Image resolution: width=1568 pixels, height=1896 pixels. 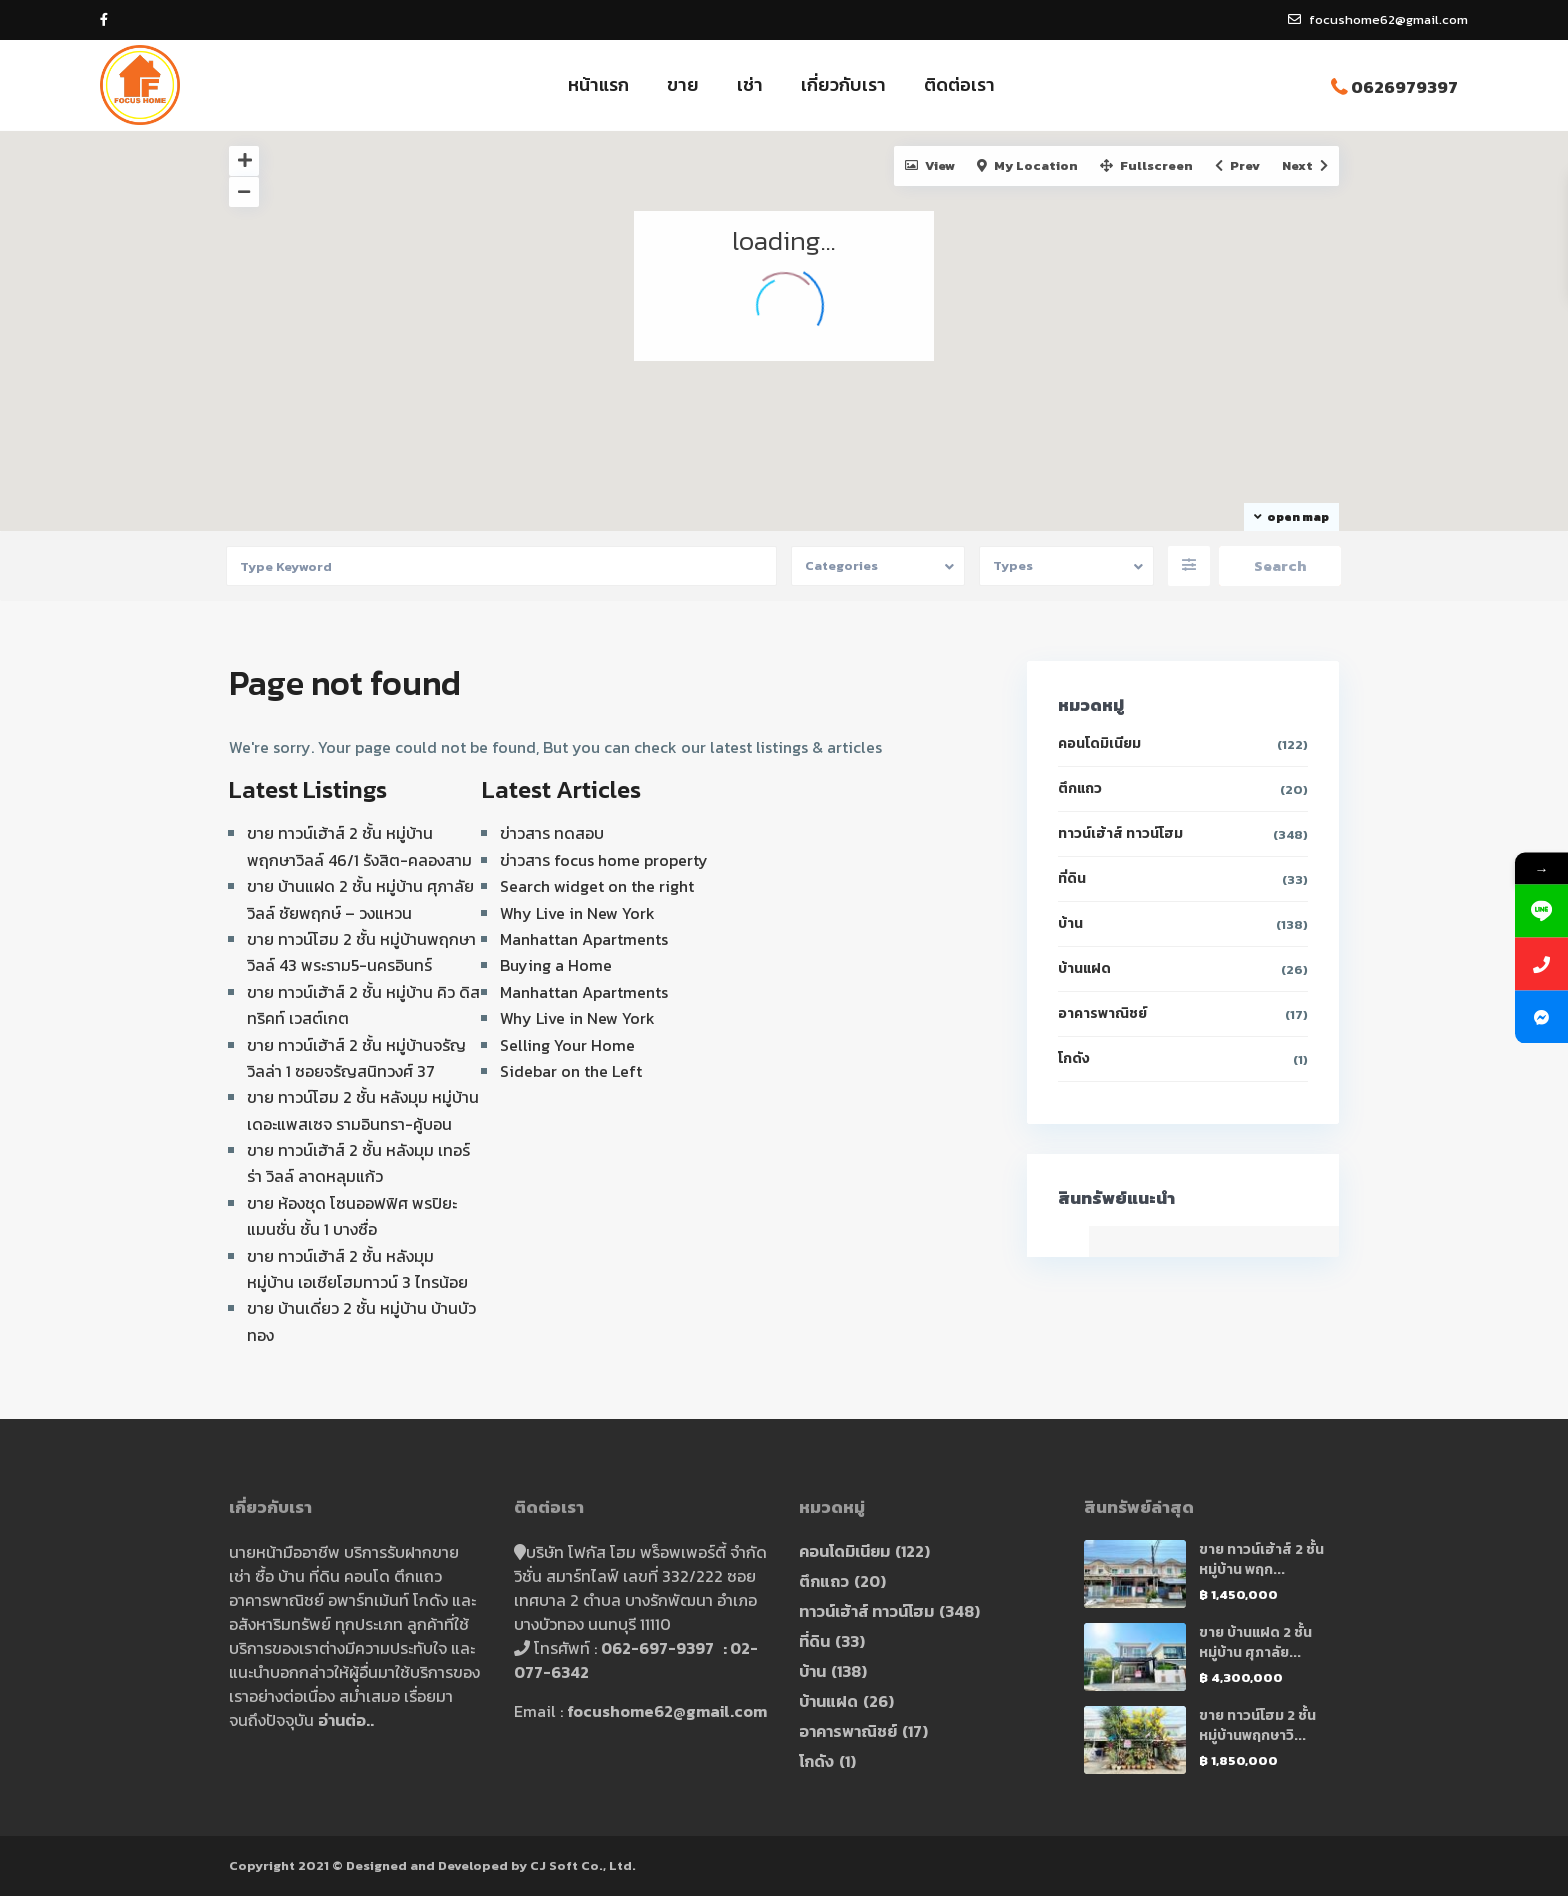 What do you see at coordinates (577, 913) in the screenshot?
I see `Why Live in New York` at bounding box center [577, 913].